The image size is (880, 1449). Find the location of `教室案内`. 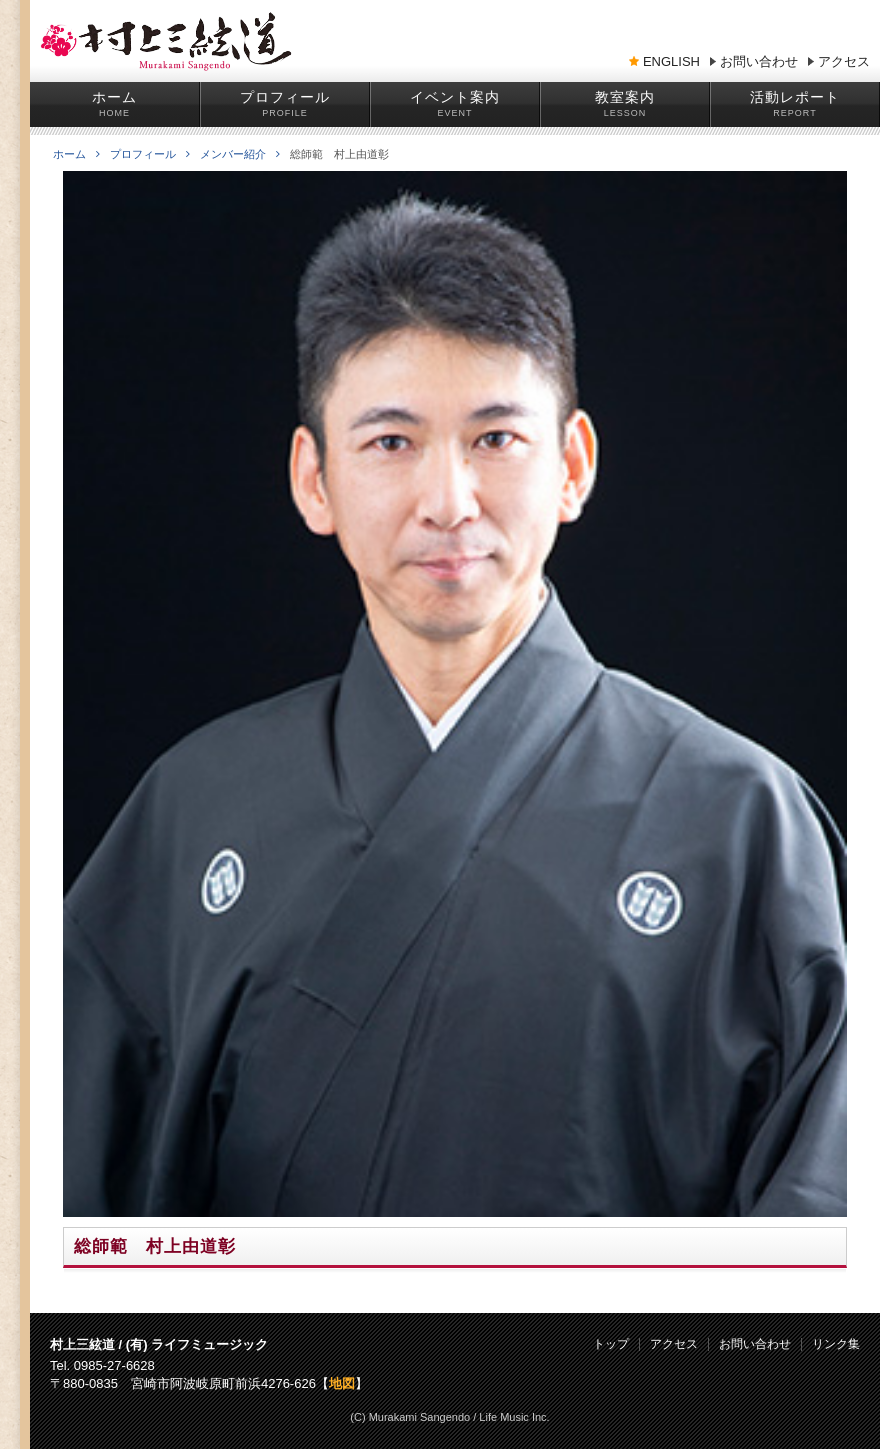

教室案内 is located at coordinates (625, 97).